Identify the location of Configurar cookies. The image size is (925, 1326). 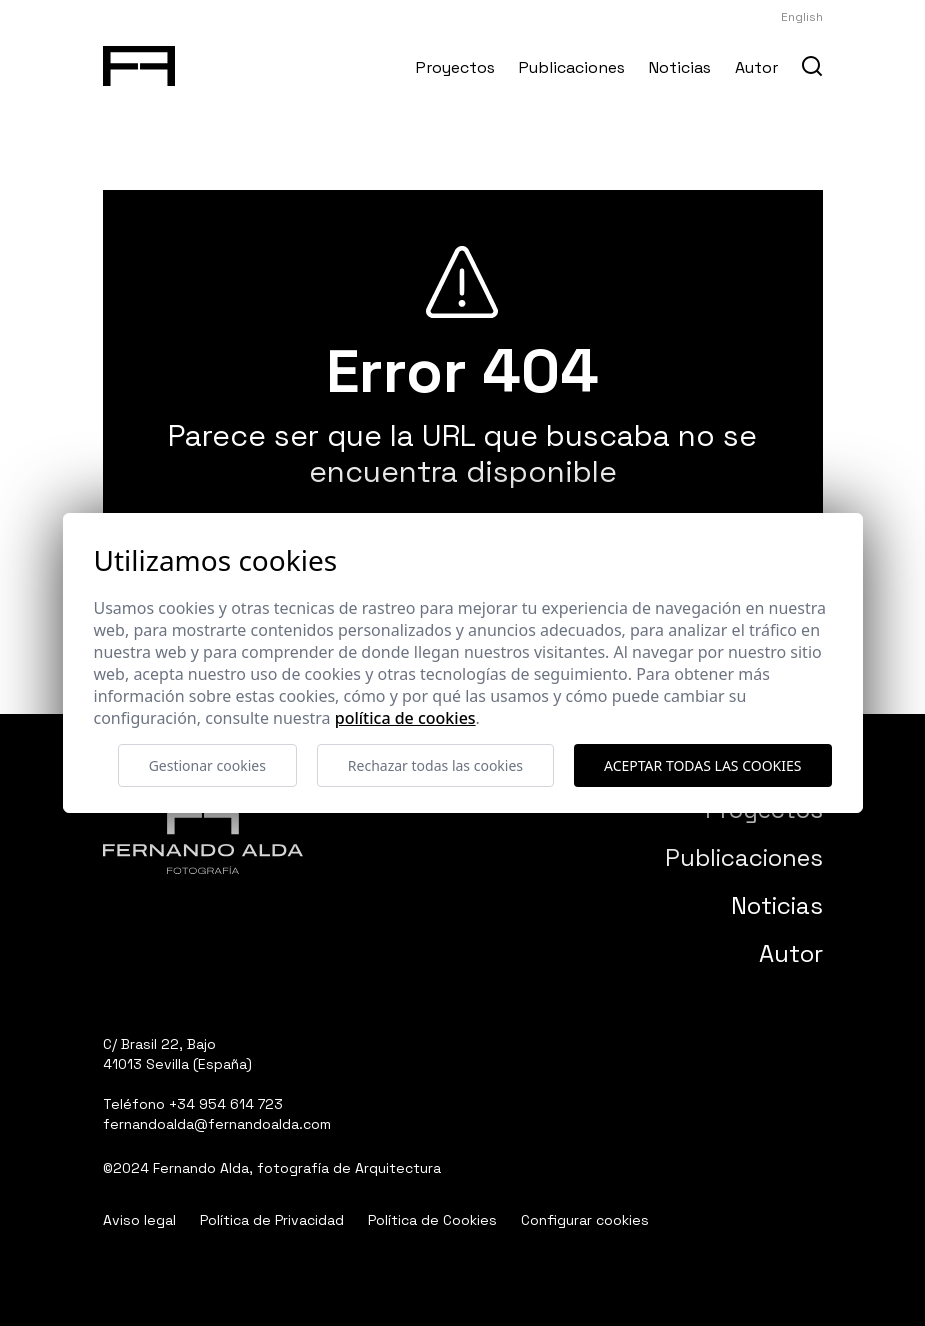
(585, 1220).